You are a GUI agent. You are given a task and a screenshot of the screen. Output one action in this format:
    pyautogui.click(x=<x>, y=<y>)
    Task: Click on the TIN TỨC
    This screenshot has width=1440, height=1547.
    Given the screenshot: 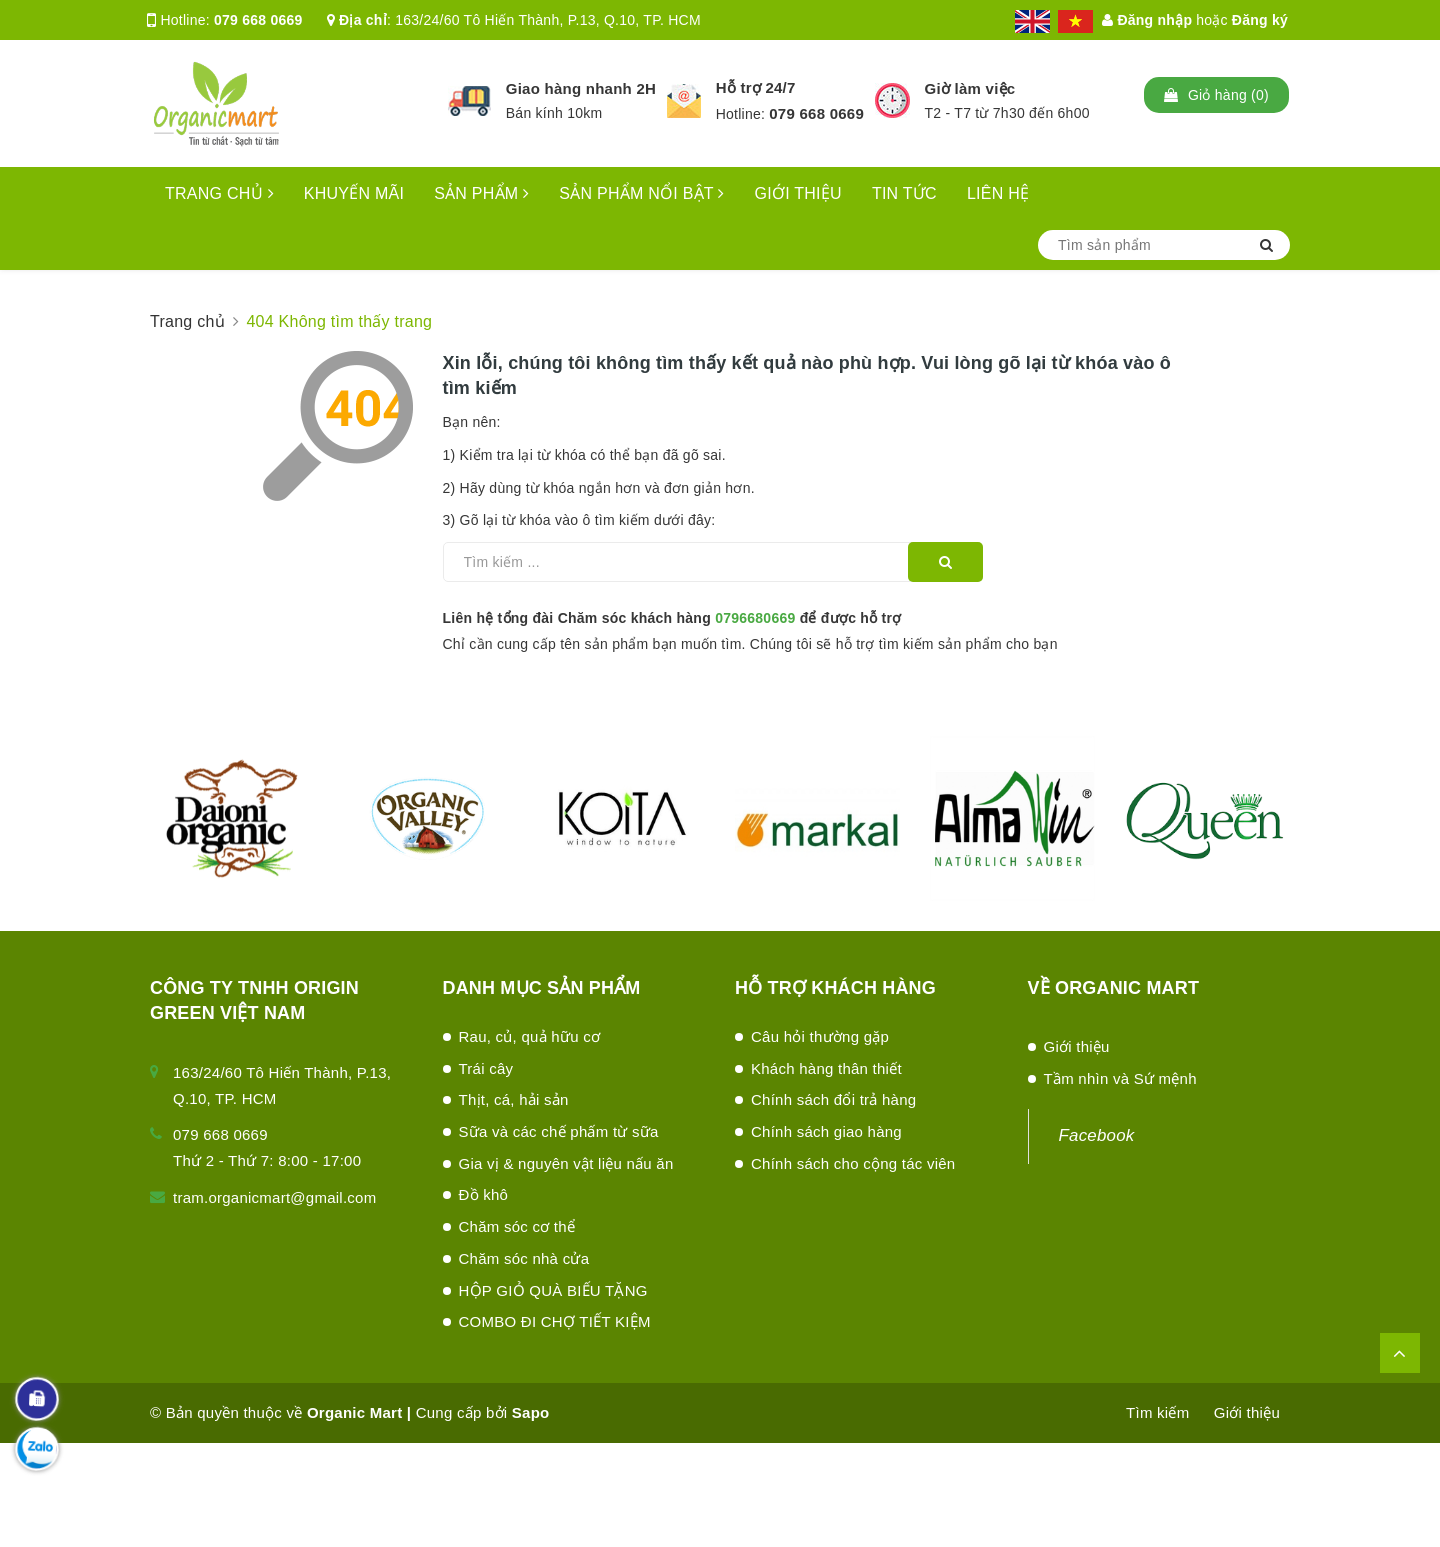 What is the action you would take?
    pyautogui.click(x=904, y=193)
    